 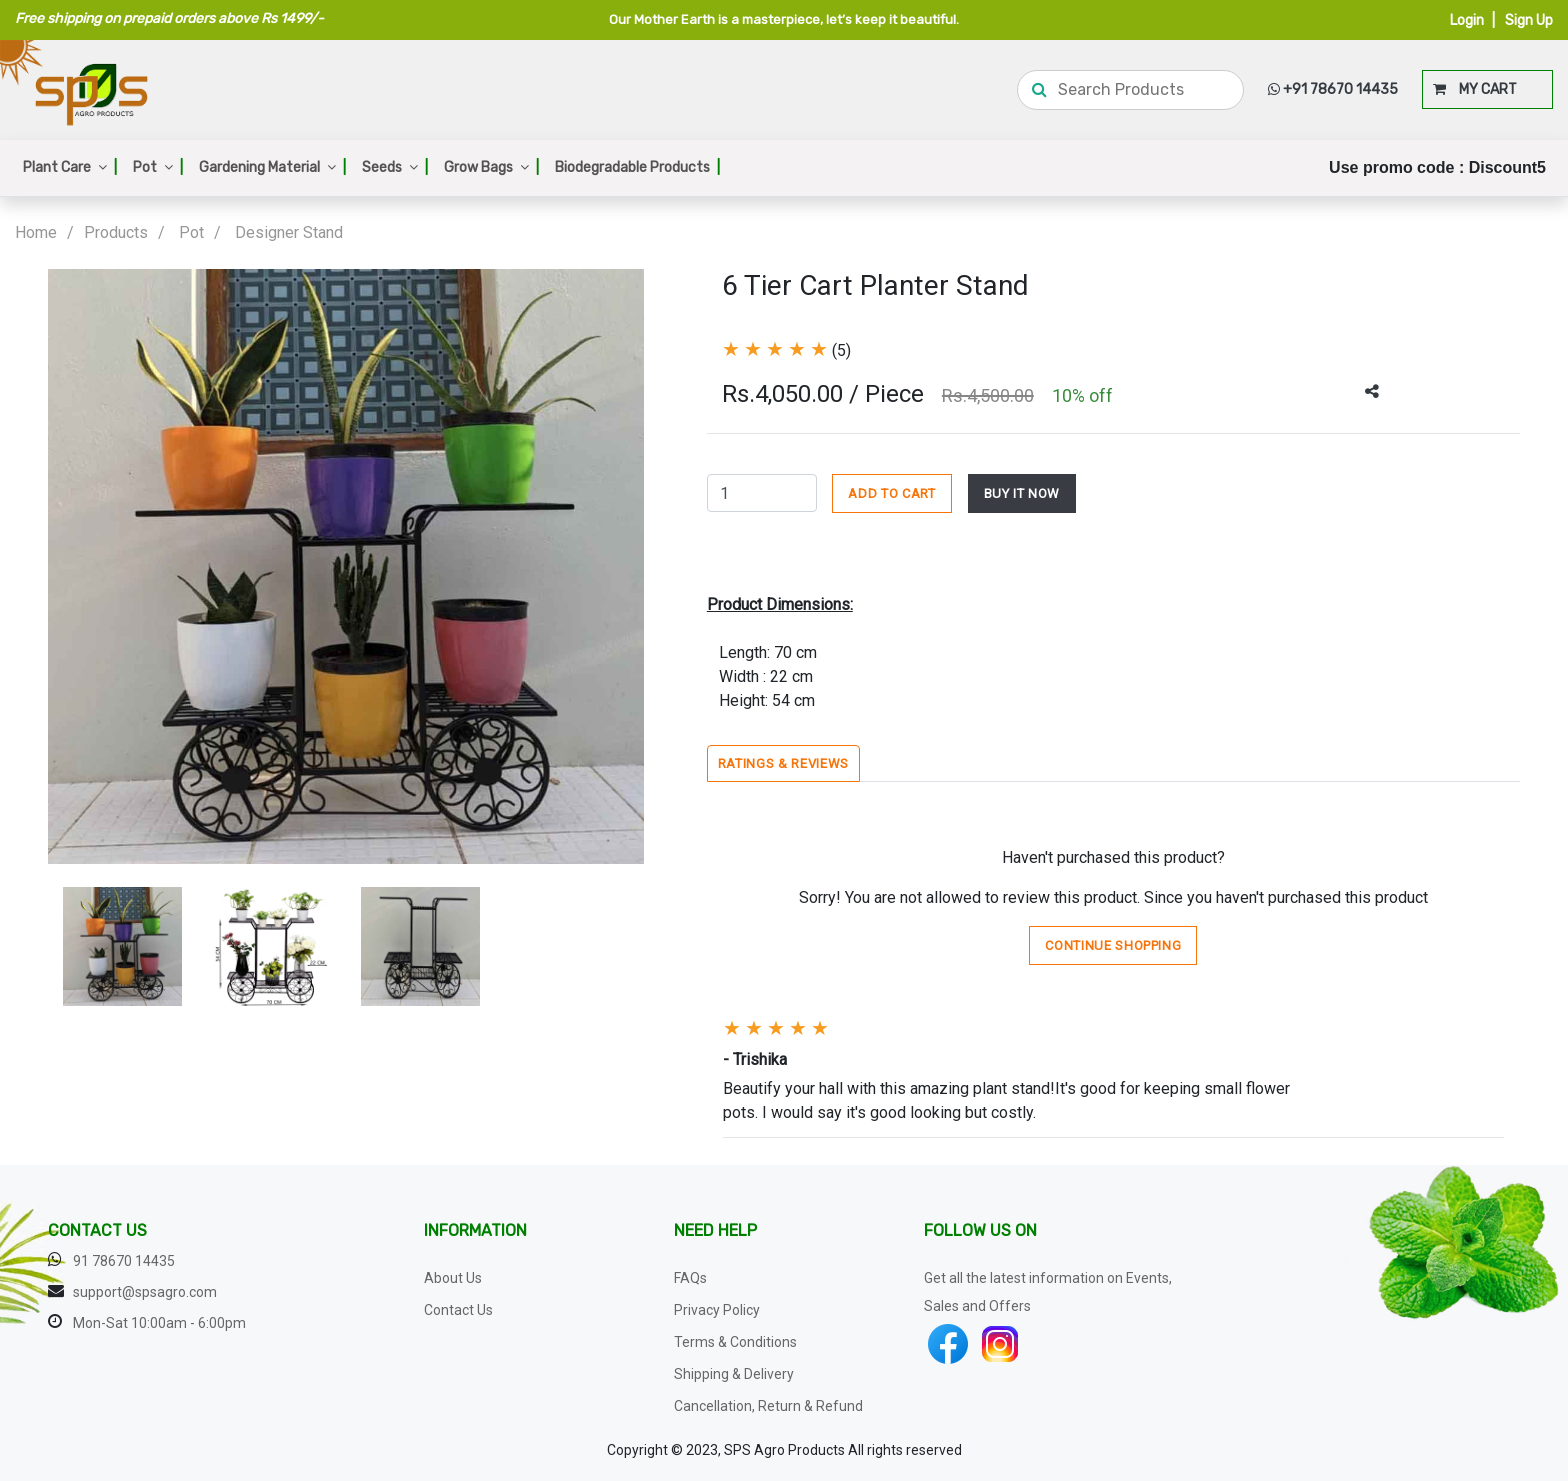 What do you see at coordinates (1475, 89) in the screenshot?
I see `MY CART` at bounding box center [1475, 89].